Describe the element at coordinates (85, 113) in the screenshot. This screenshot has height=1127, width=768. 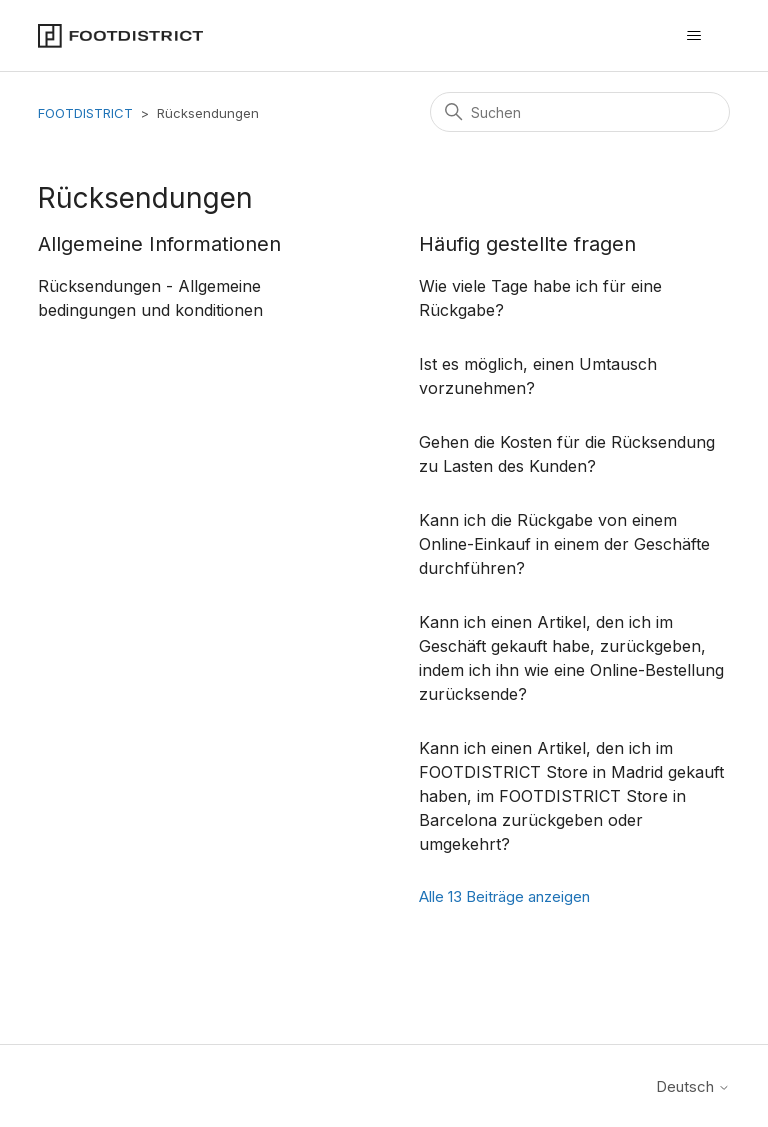
I see `FOOTDISTRICT` at that location.